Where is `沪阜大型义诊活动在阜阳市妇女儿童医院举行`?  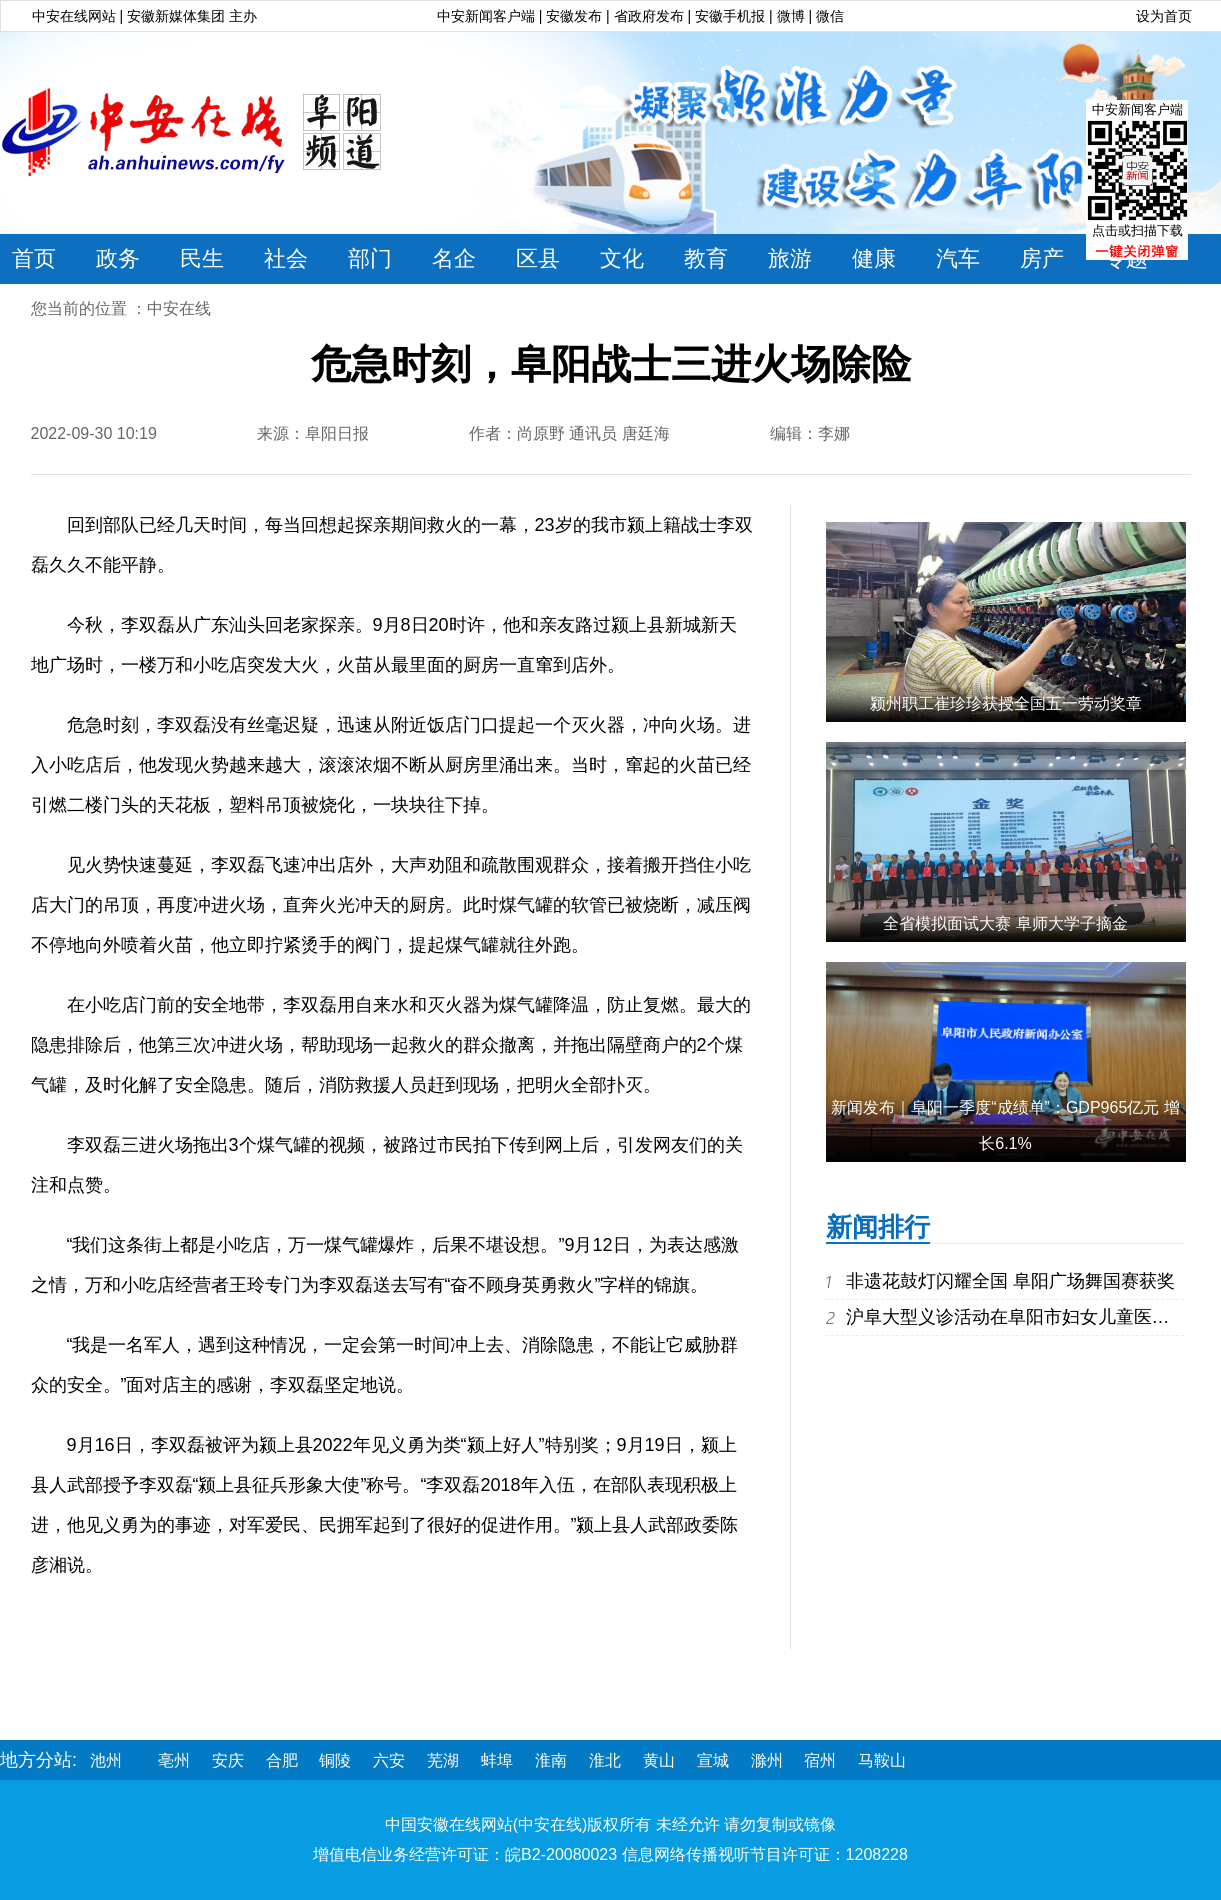
沪阜大型义诊活动在阜阳市妇女儿童医院举行 is located at coordinates (1026, 1317).